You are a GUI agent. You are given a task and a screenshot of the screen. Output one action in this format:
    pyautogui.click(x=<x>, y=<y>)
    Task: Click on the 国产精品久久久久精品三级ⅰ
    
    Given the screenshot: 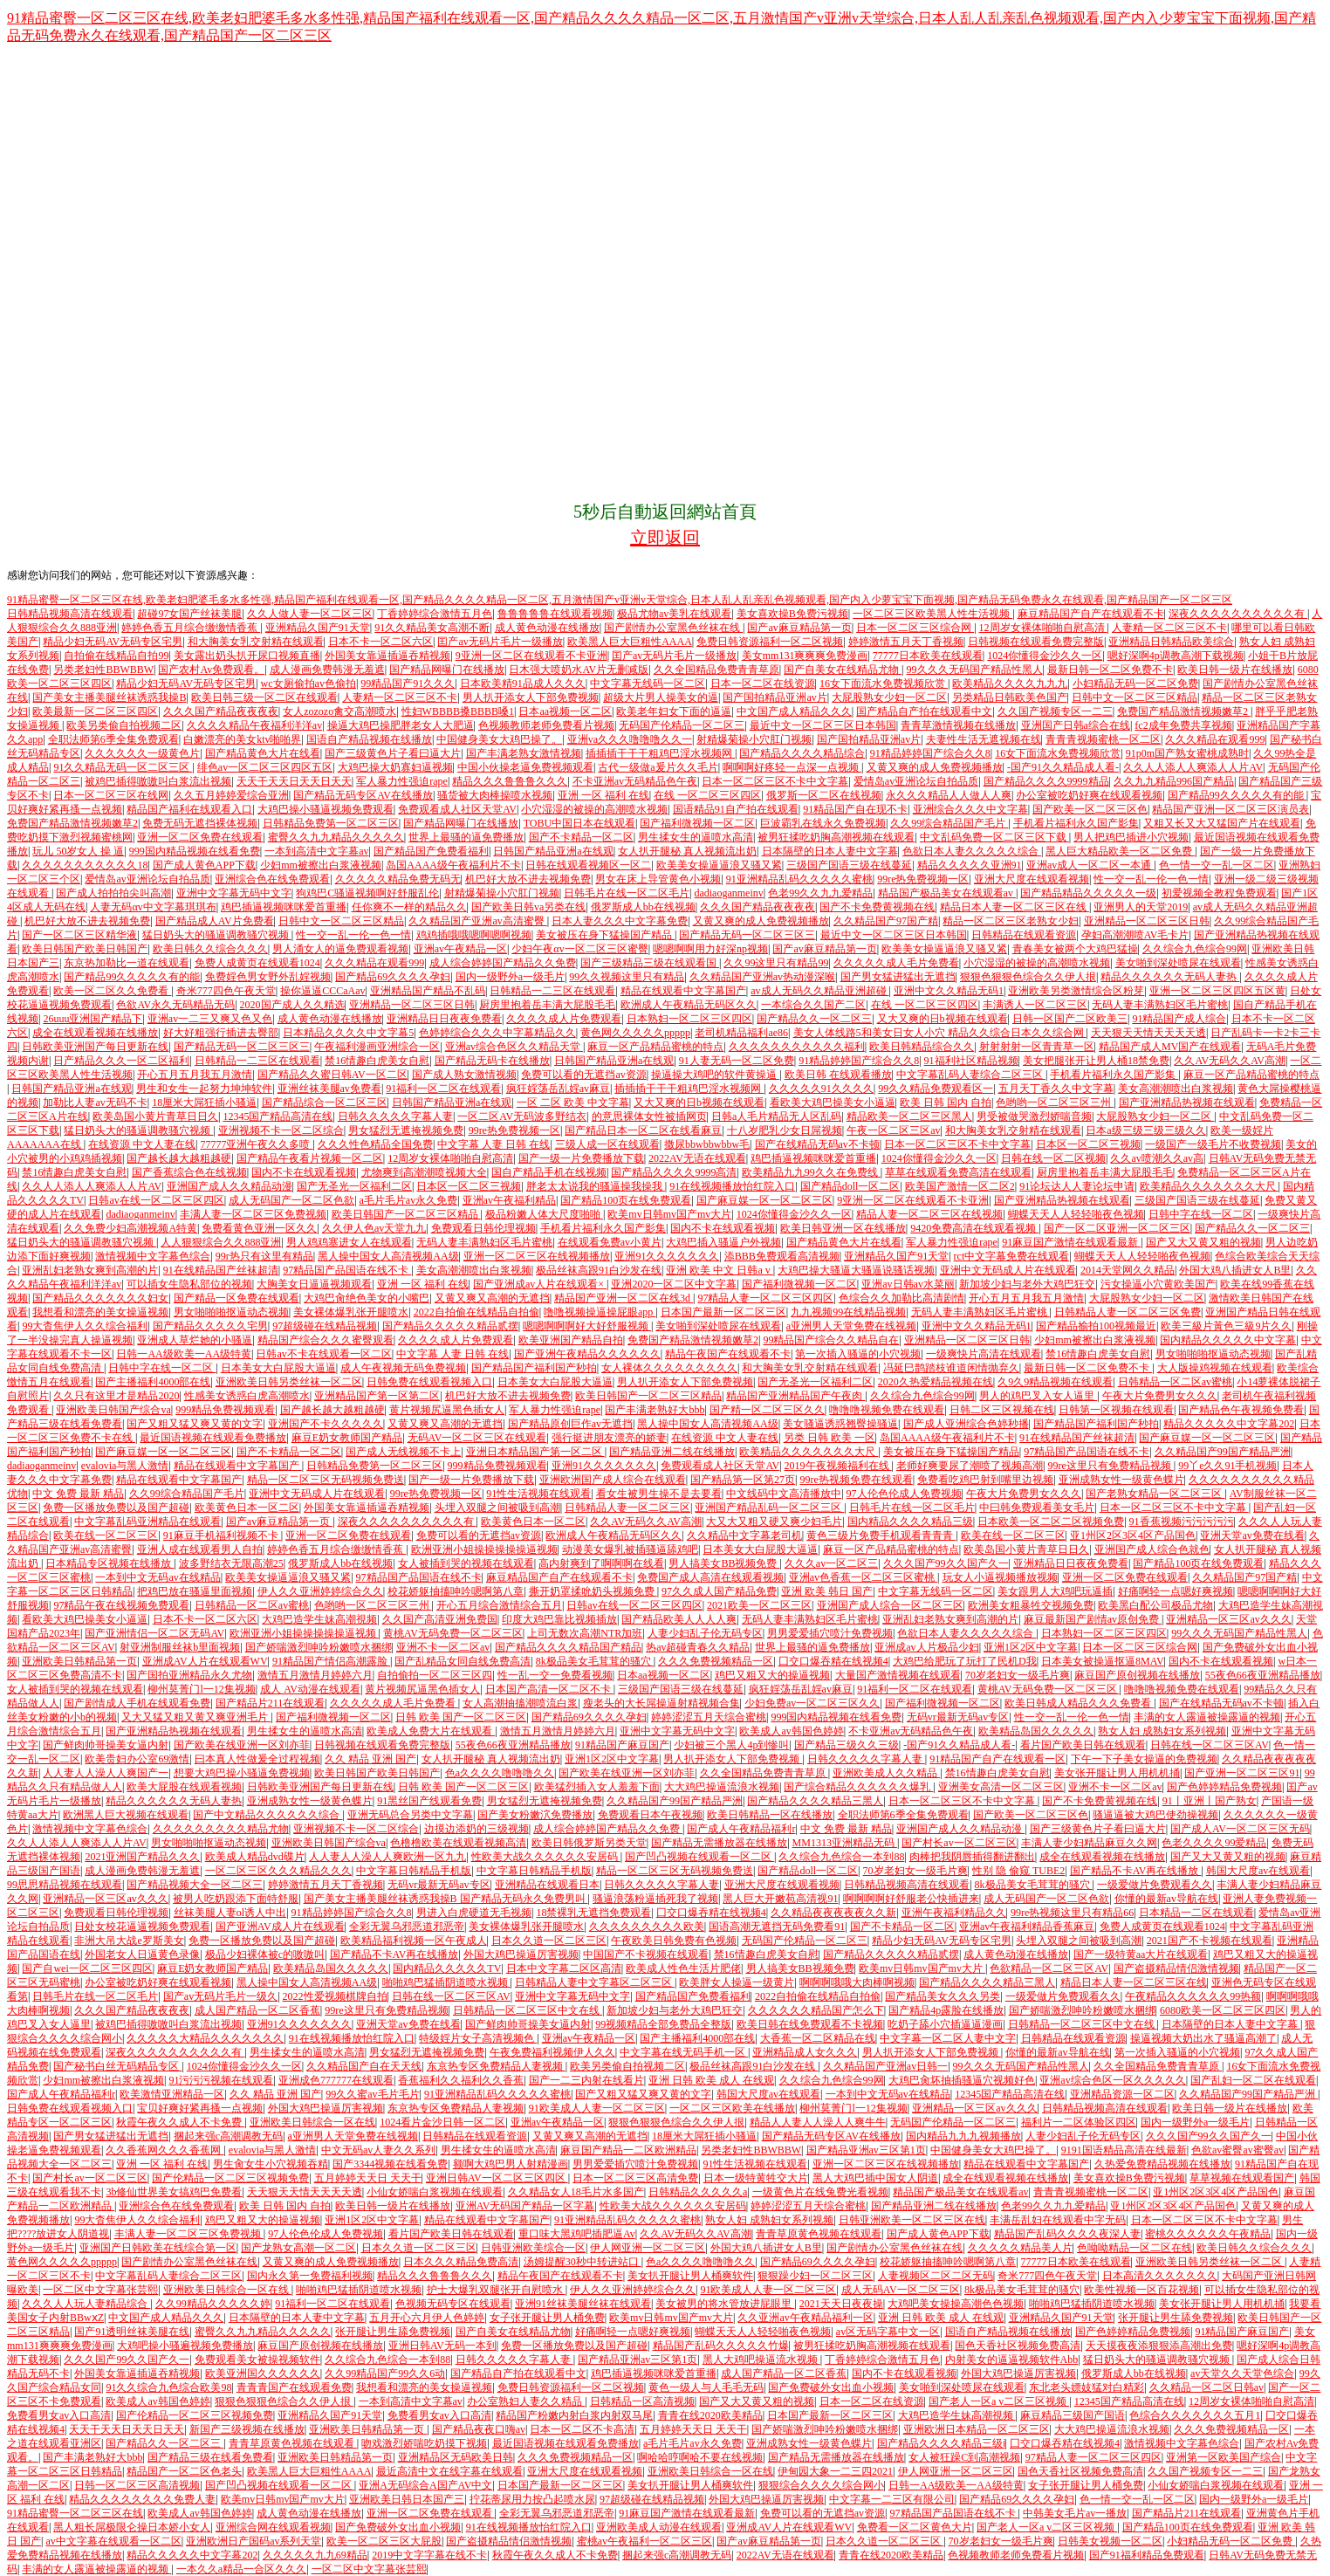 What is the action you would take?
    pyautogui.click(x=941, y=2443)
    